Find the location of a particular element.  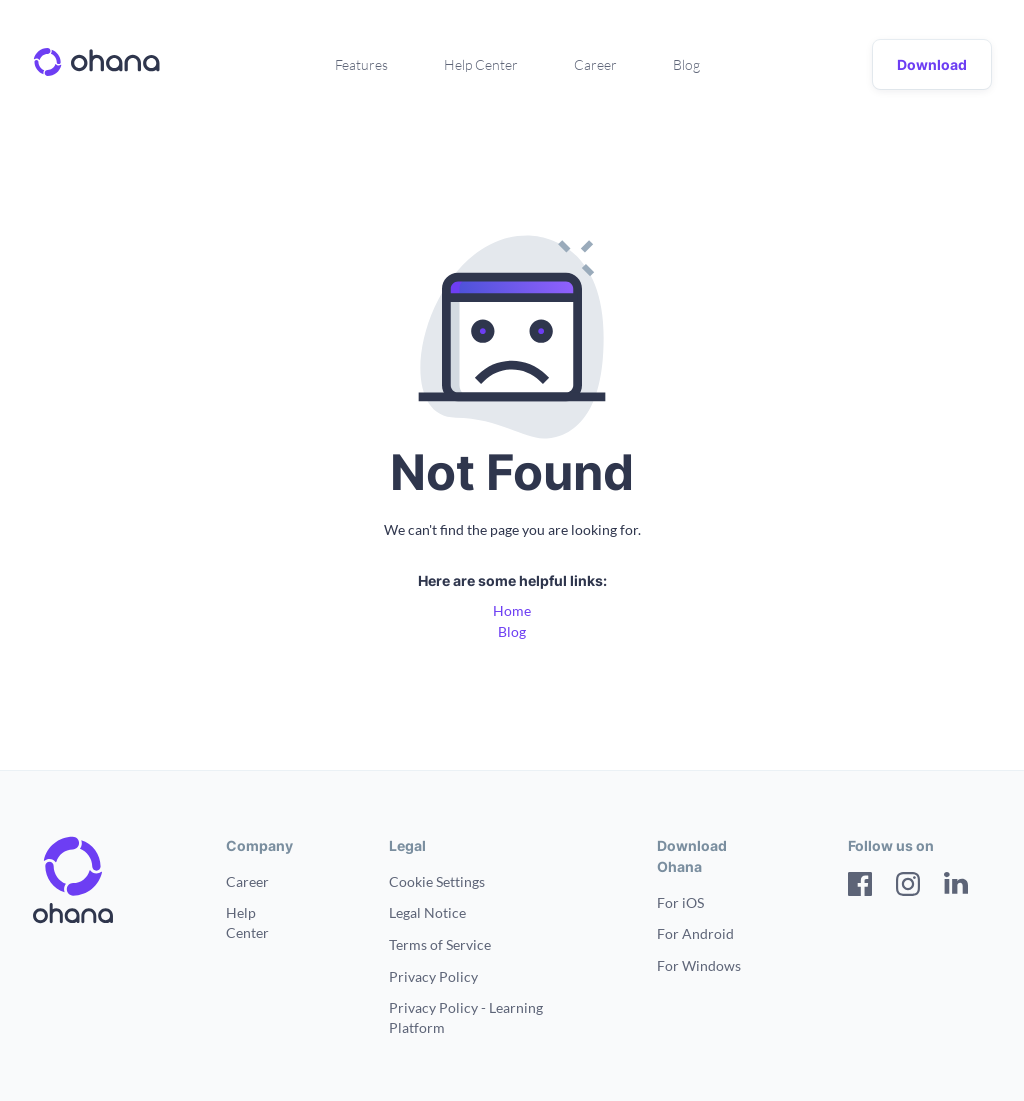

Terms of Service is located at coordinates (440, 944).